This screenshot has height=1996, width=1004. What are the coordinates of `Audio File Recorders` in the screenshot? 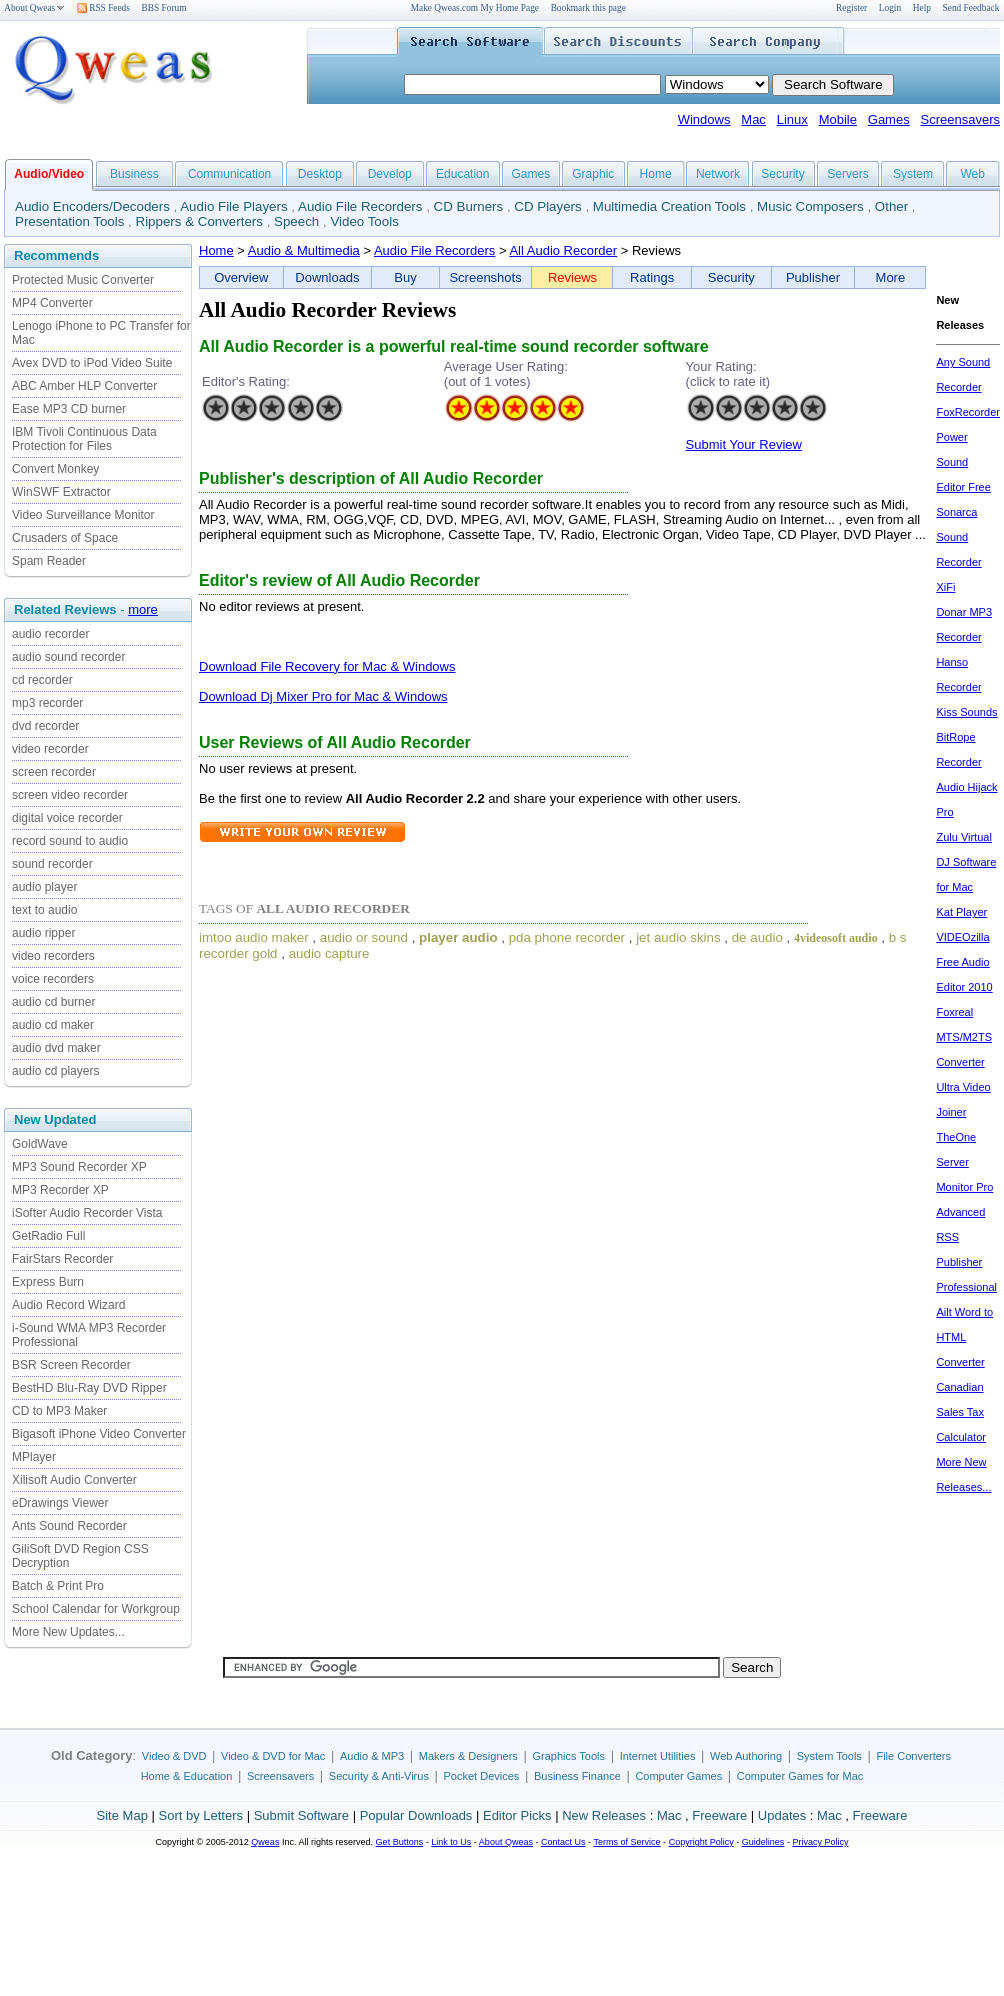 It's located at (360, 206).